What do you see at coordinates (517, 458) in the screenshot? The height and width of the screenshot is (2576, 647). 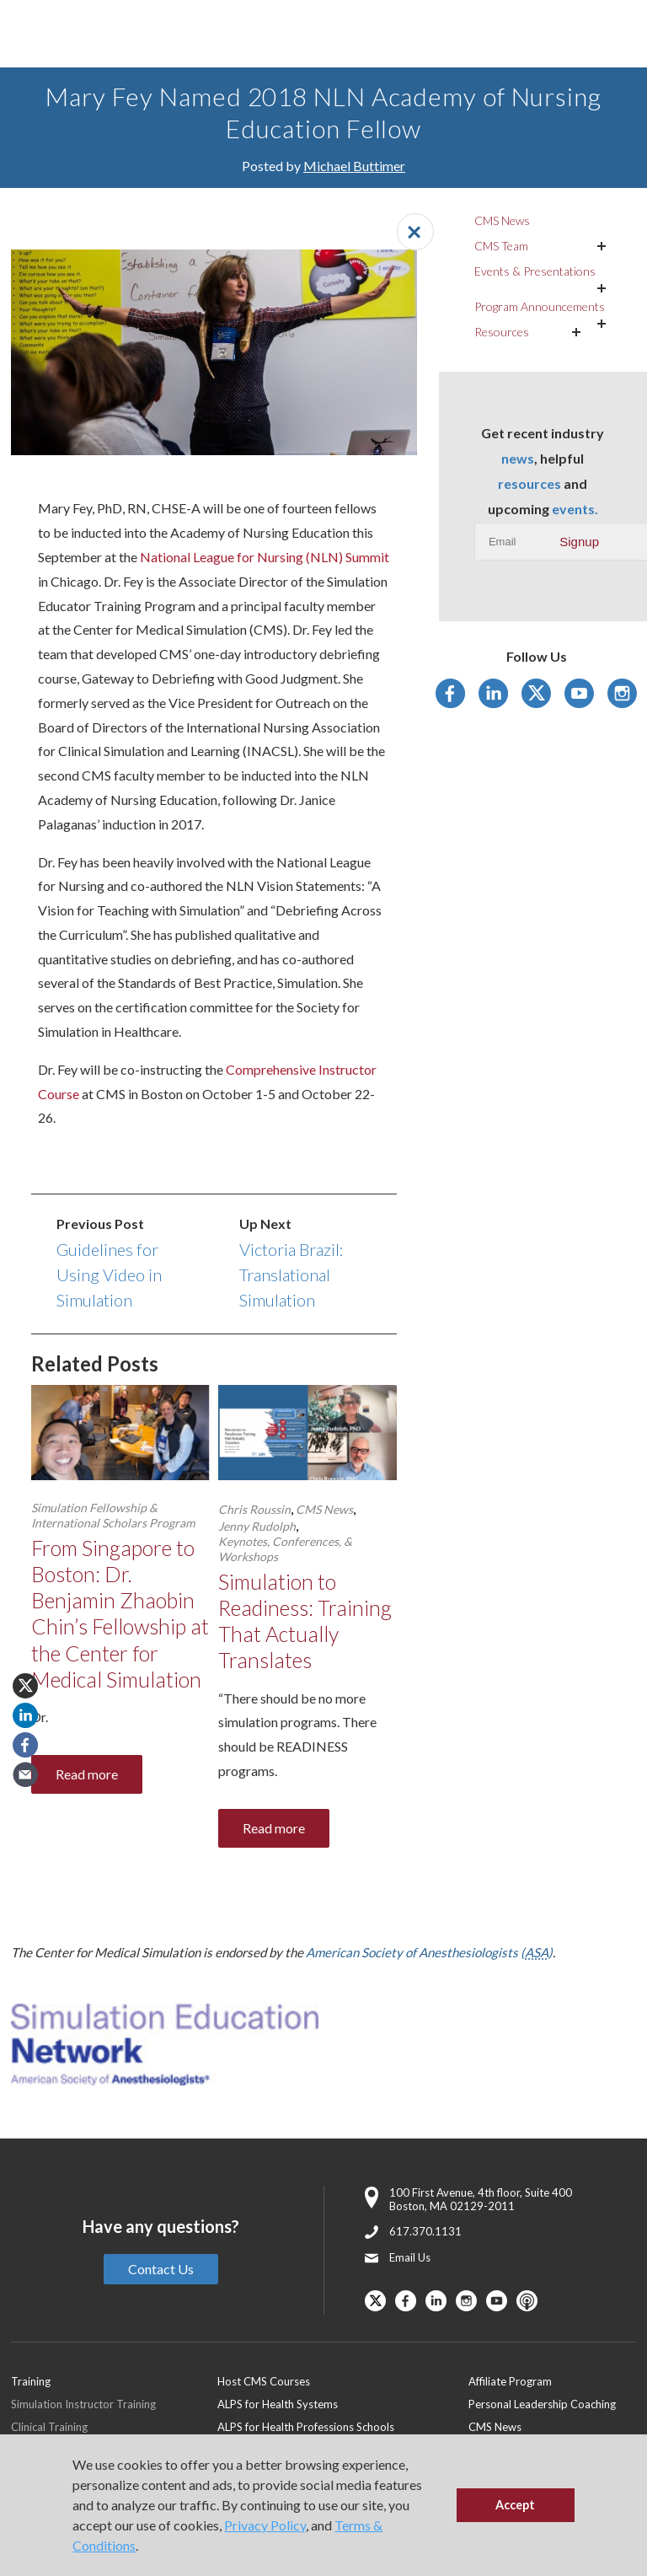 I see `news` at bounding box center [517, 458].